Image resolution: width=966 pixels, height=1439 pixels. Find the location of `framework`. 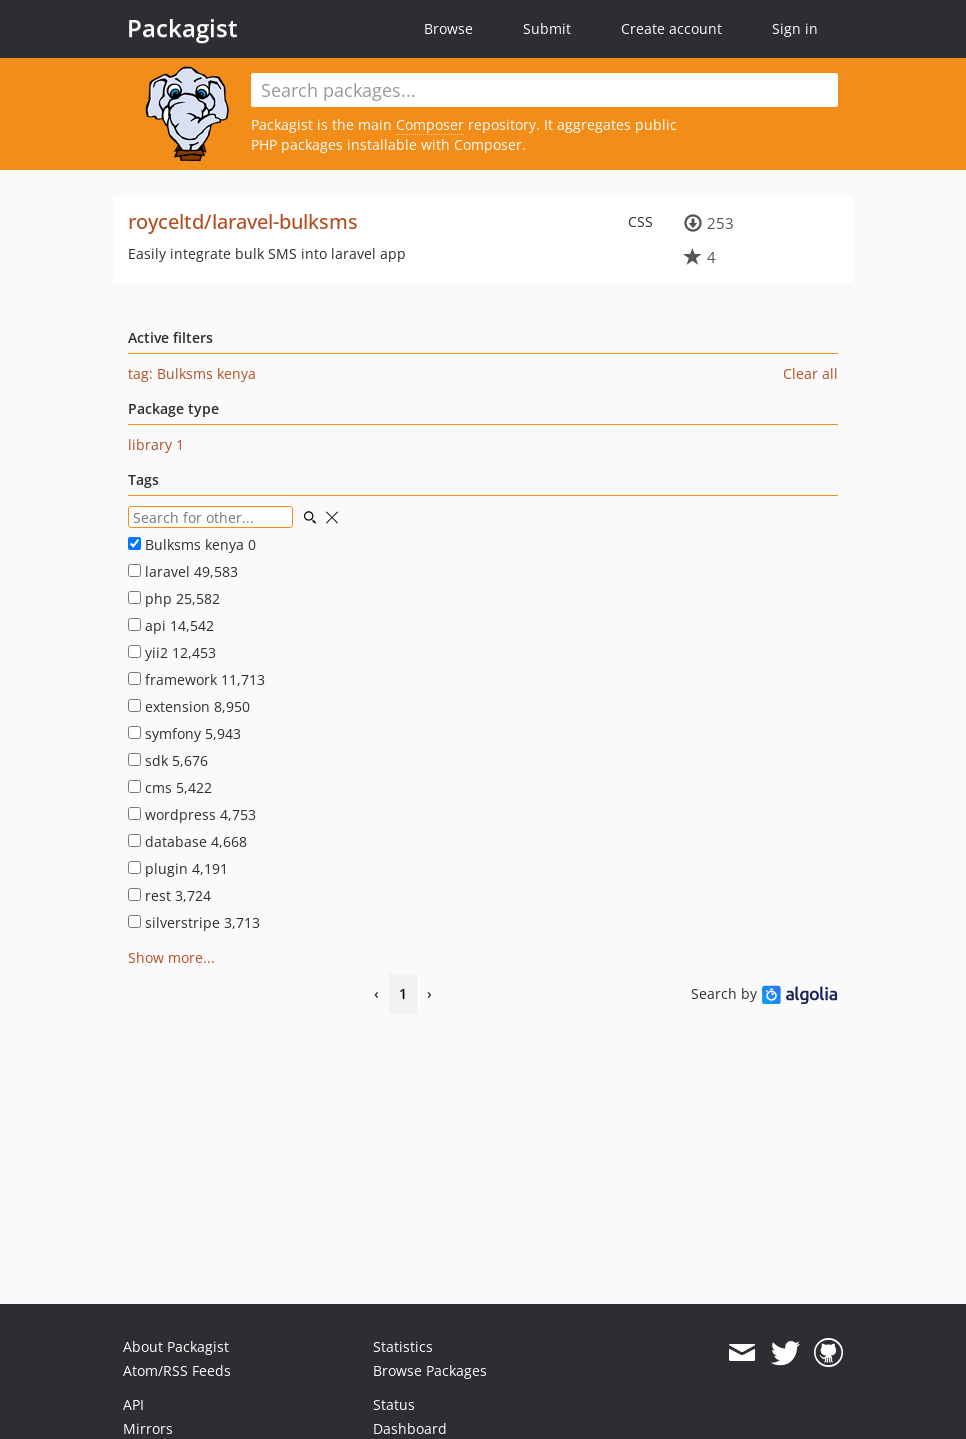

framework is located at coordinates (196, 679).